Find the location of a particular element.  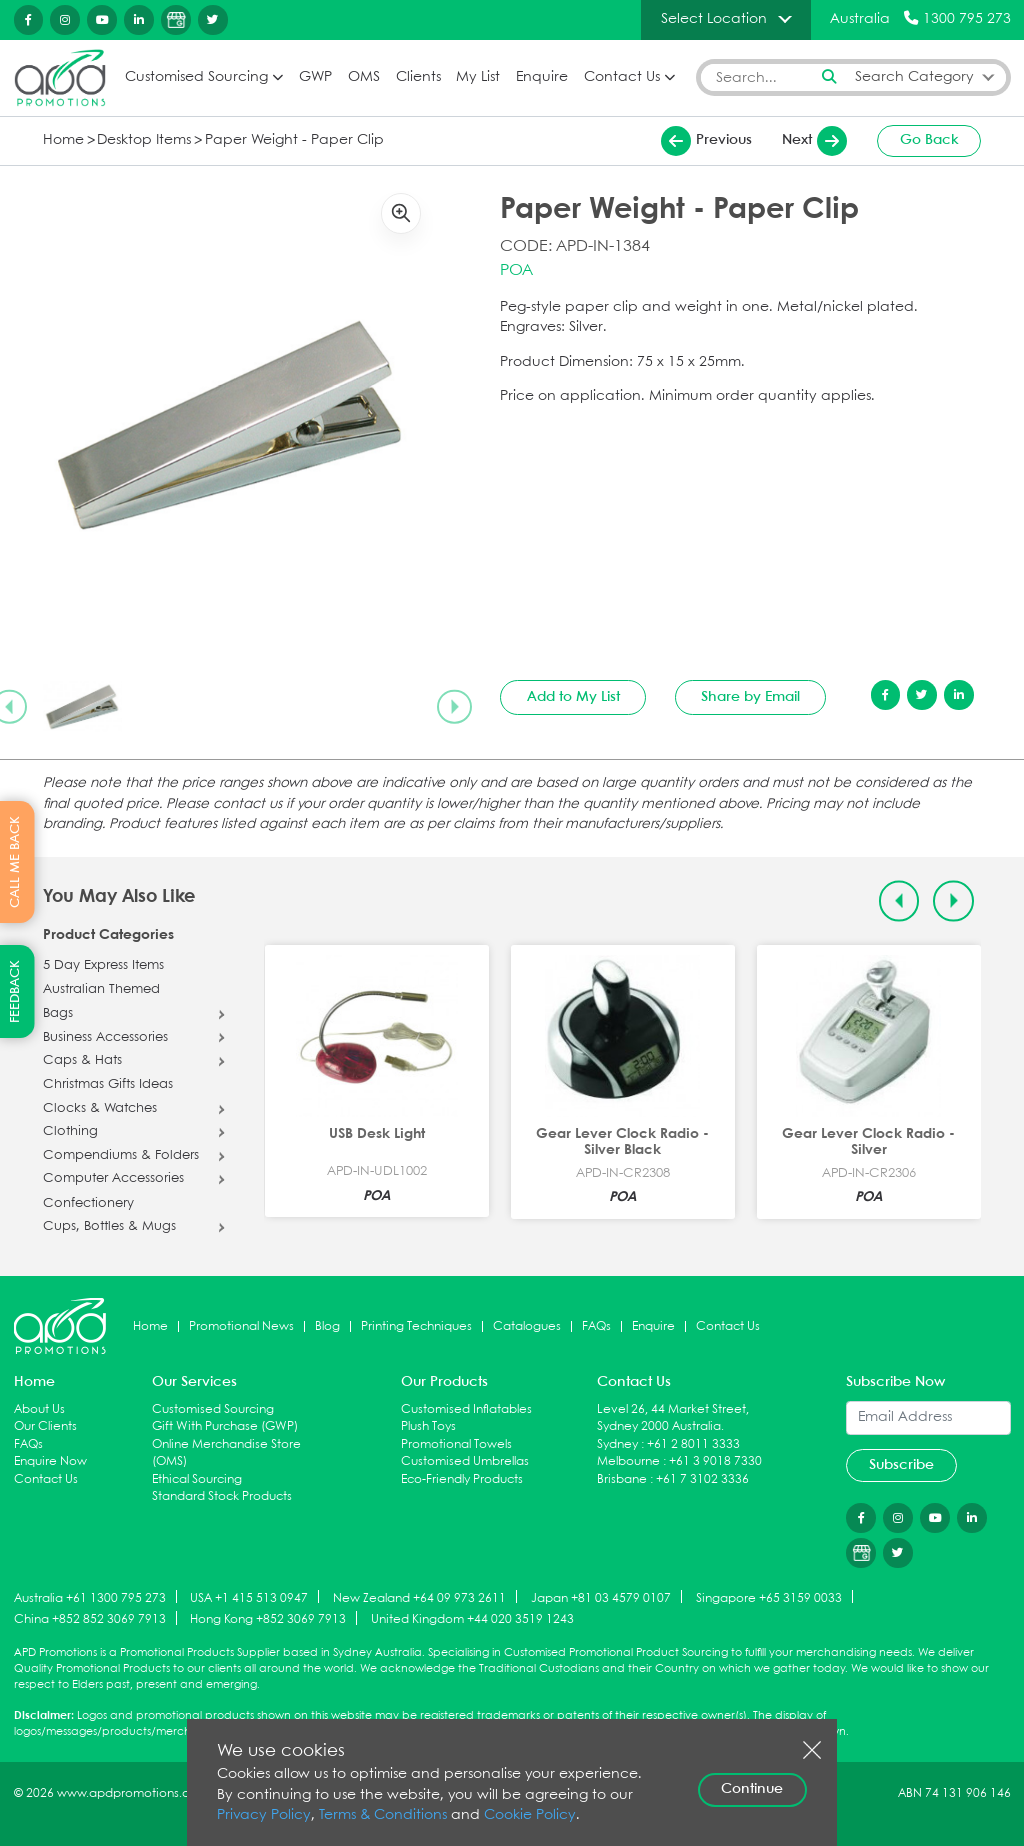

Hong Kong +852 3069 7913 is located at coordinates (268, 1619).